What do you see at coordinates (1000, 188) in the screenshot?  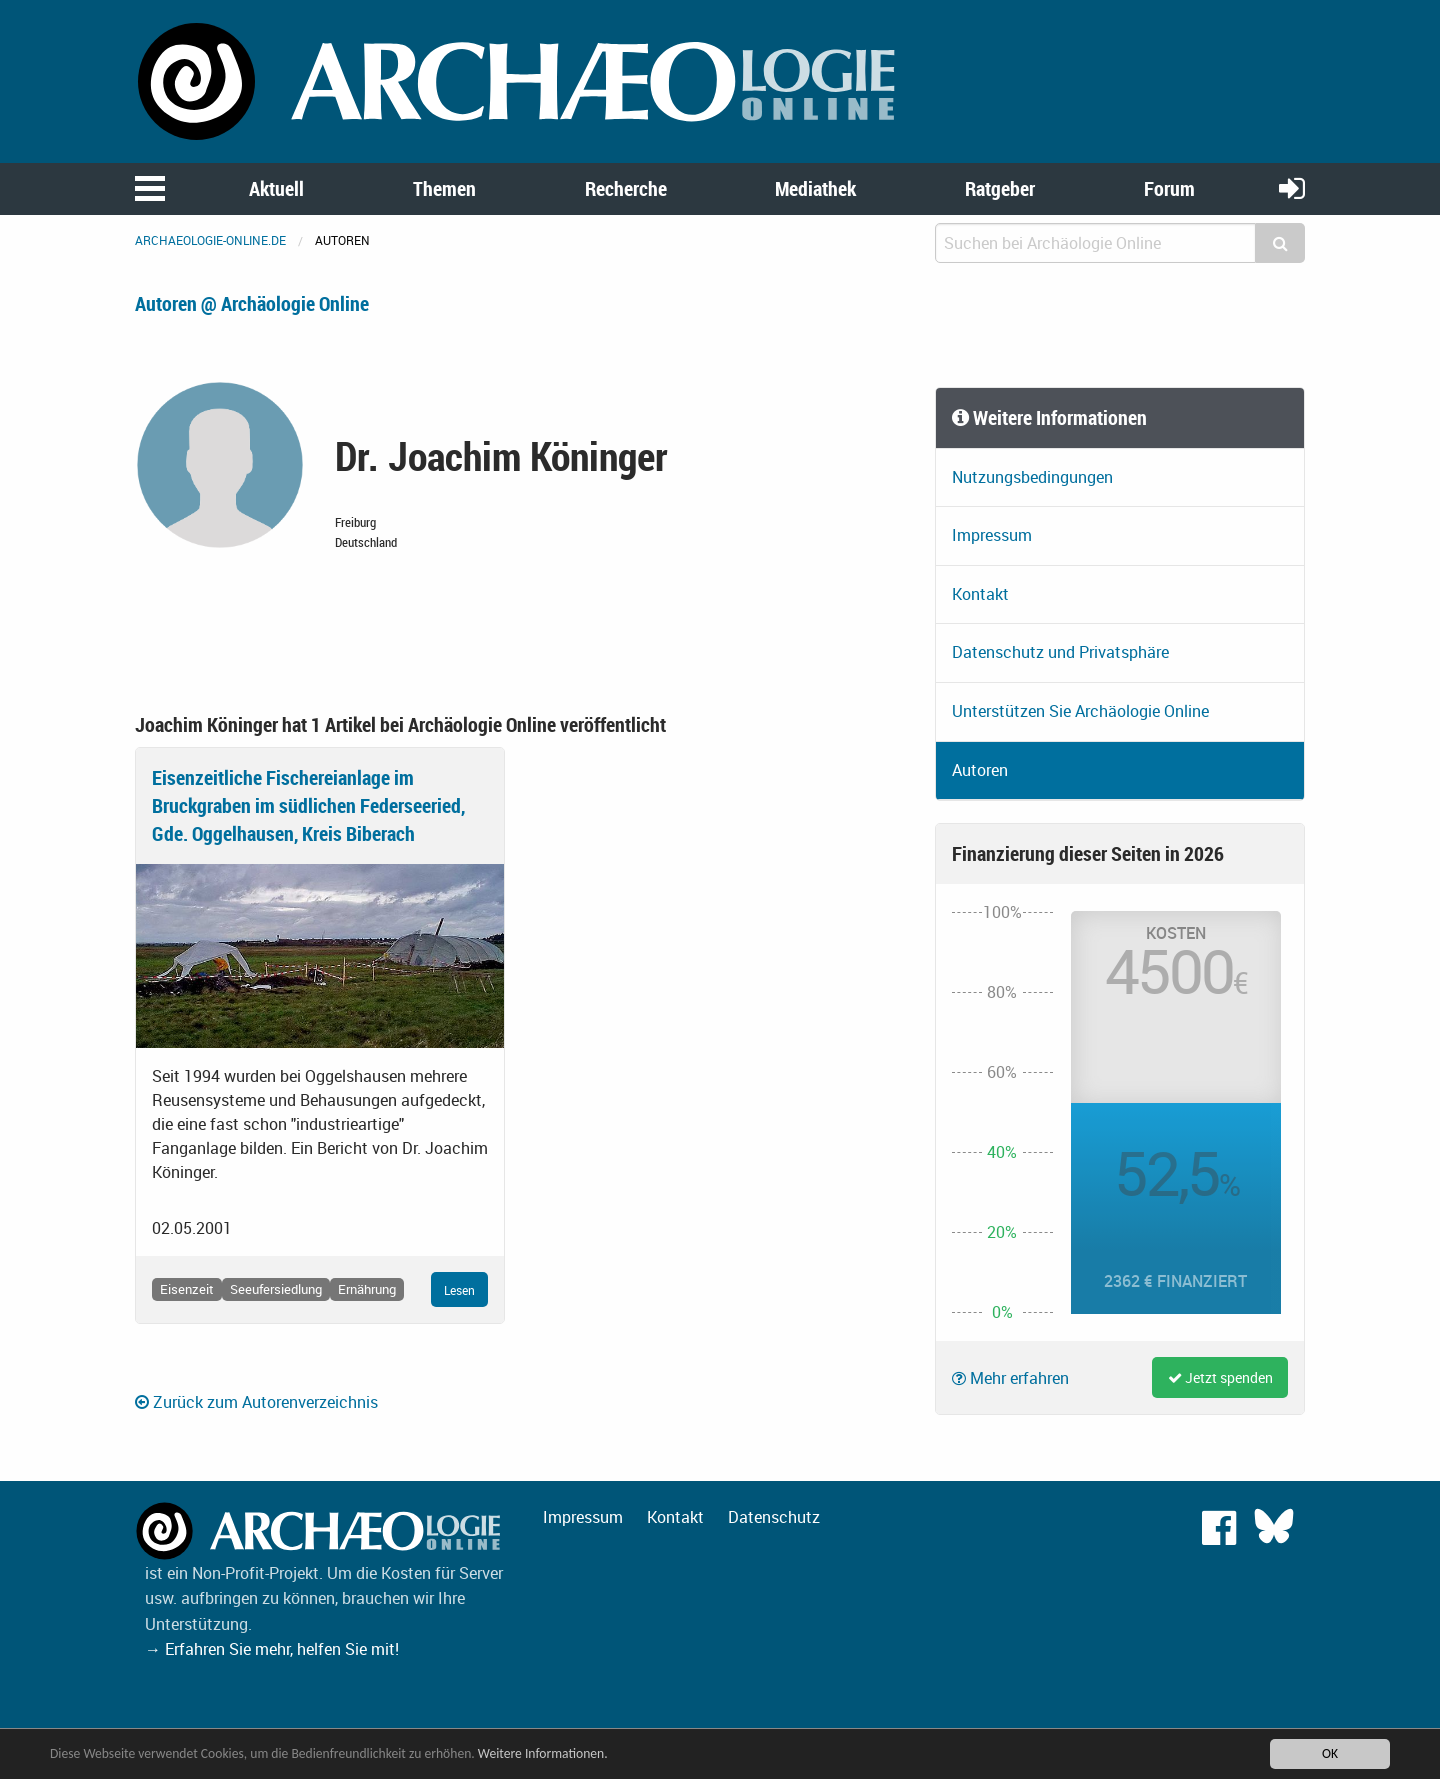 I see `Ratgeber` at bounding box center [1000, 188].